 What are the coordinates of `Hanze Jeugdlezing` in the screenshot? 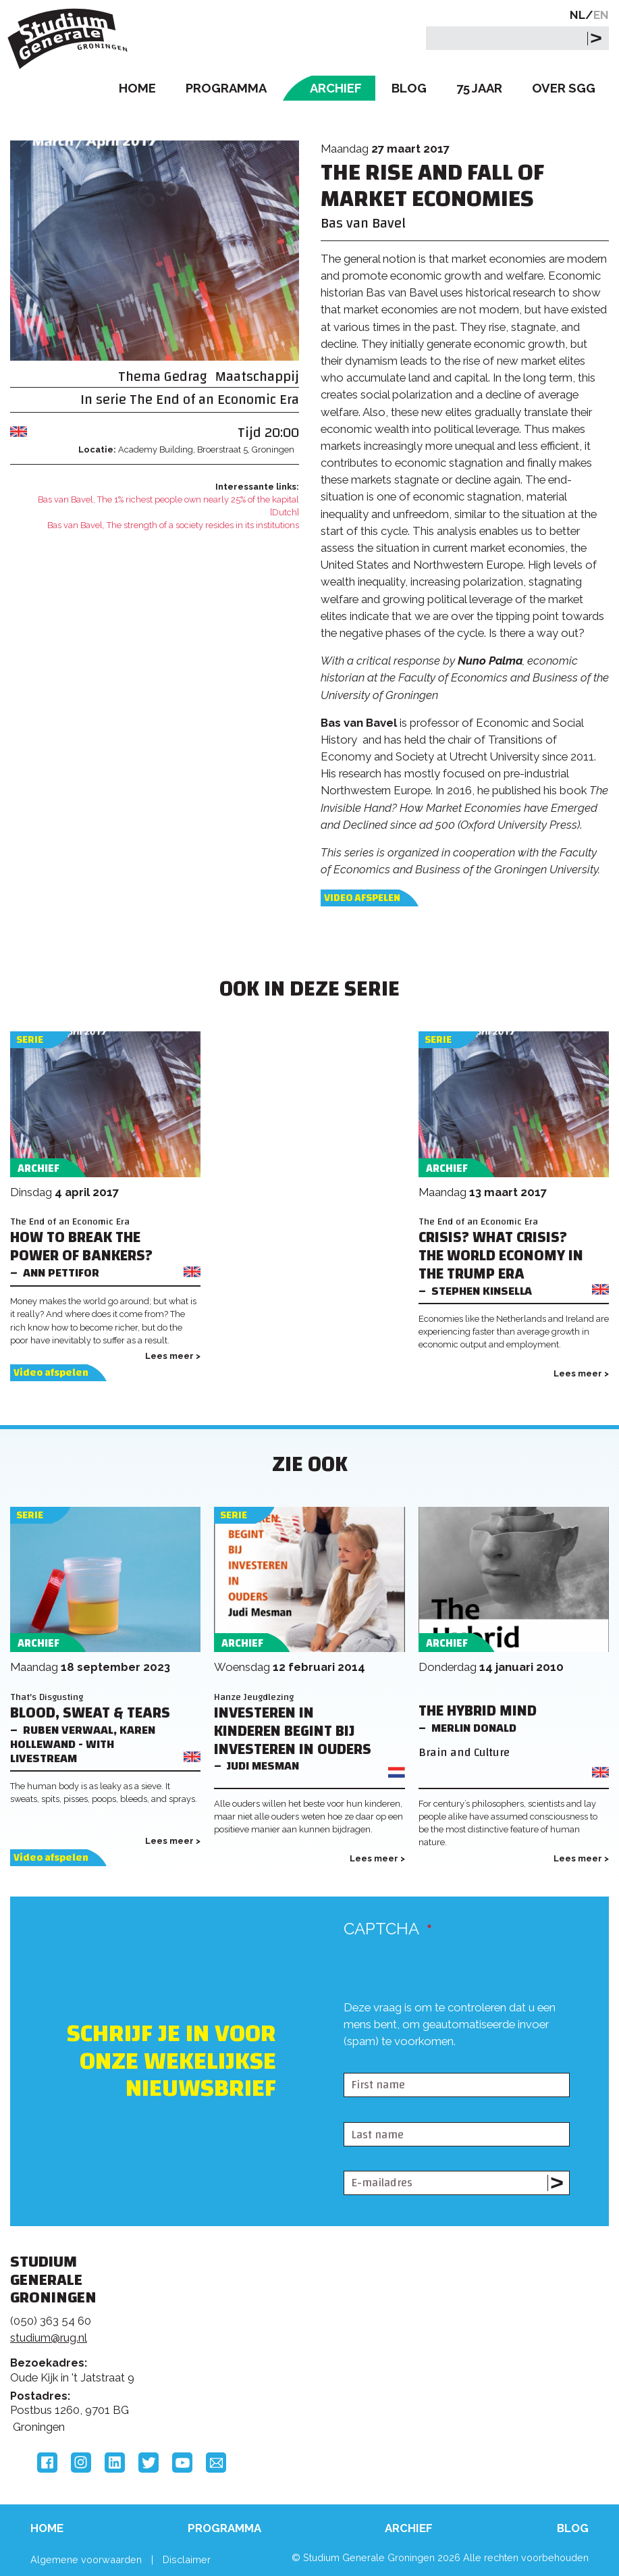 It's located at (254, 1697).